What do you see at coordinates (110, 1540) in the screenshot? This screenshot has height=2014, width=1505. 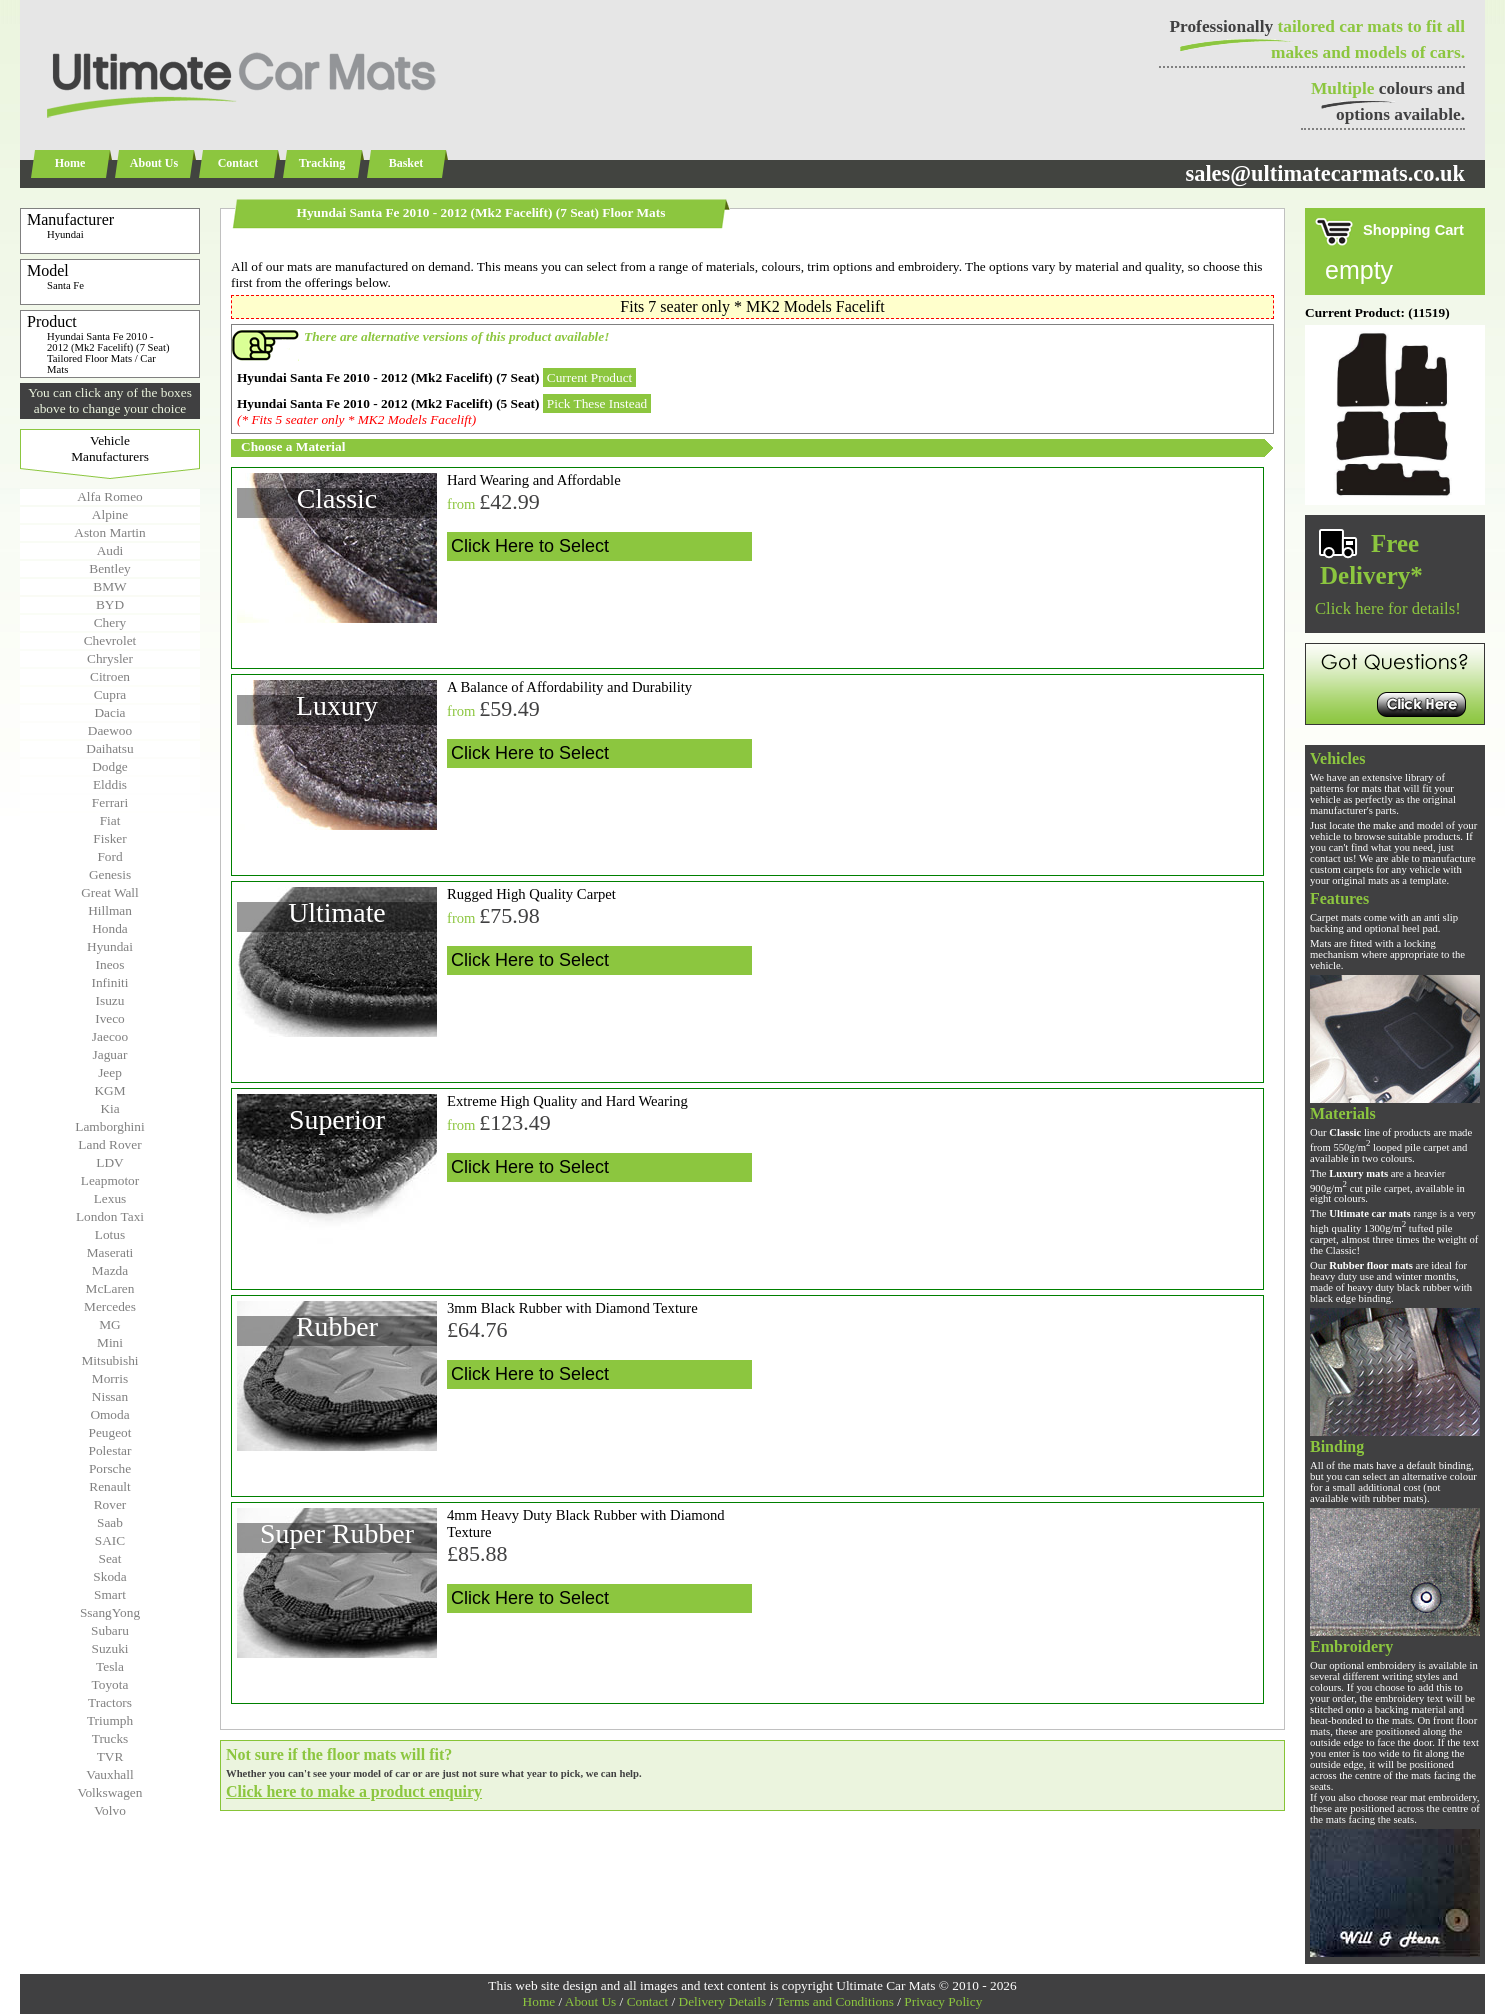 I see `SAIC` at bounding box center [110, 1540].